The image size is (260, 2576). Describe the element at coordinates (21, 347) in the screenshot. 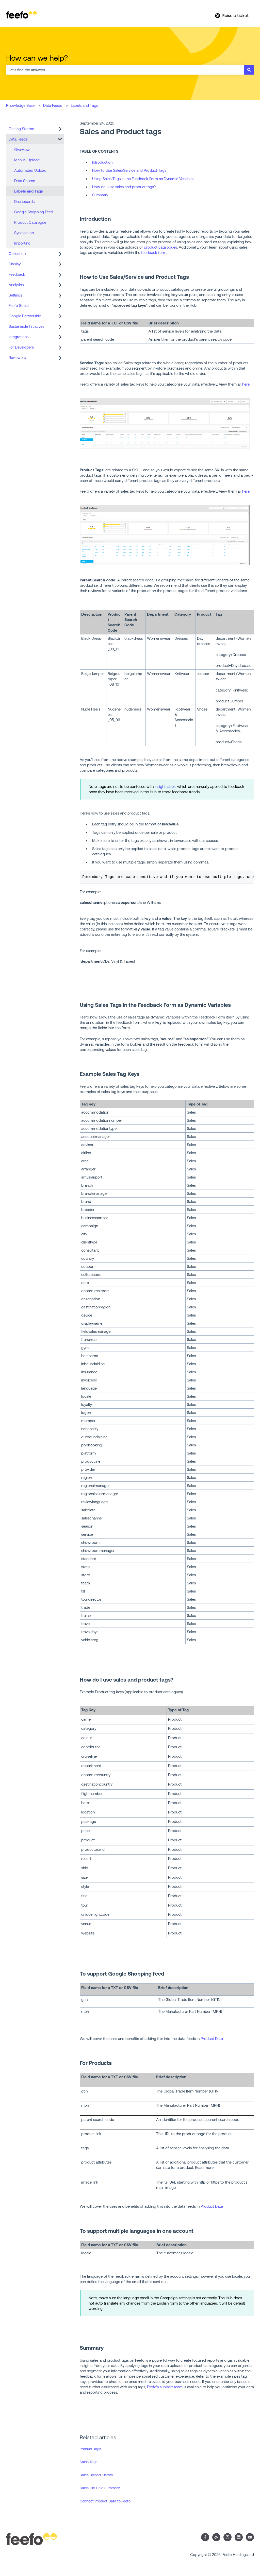

I see `For Developers [menuitem]` at that location.